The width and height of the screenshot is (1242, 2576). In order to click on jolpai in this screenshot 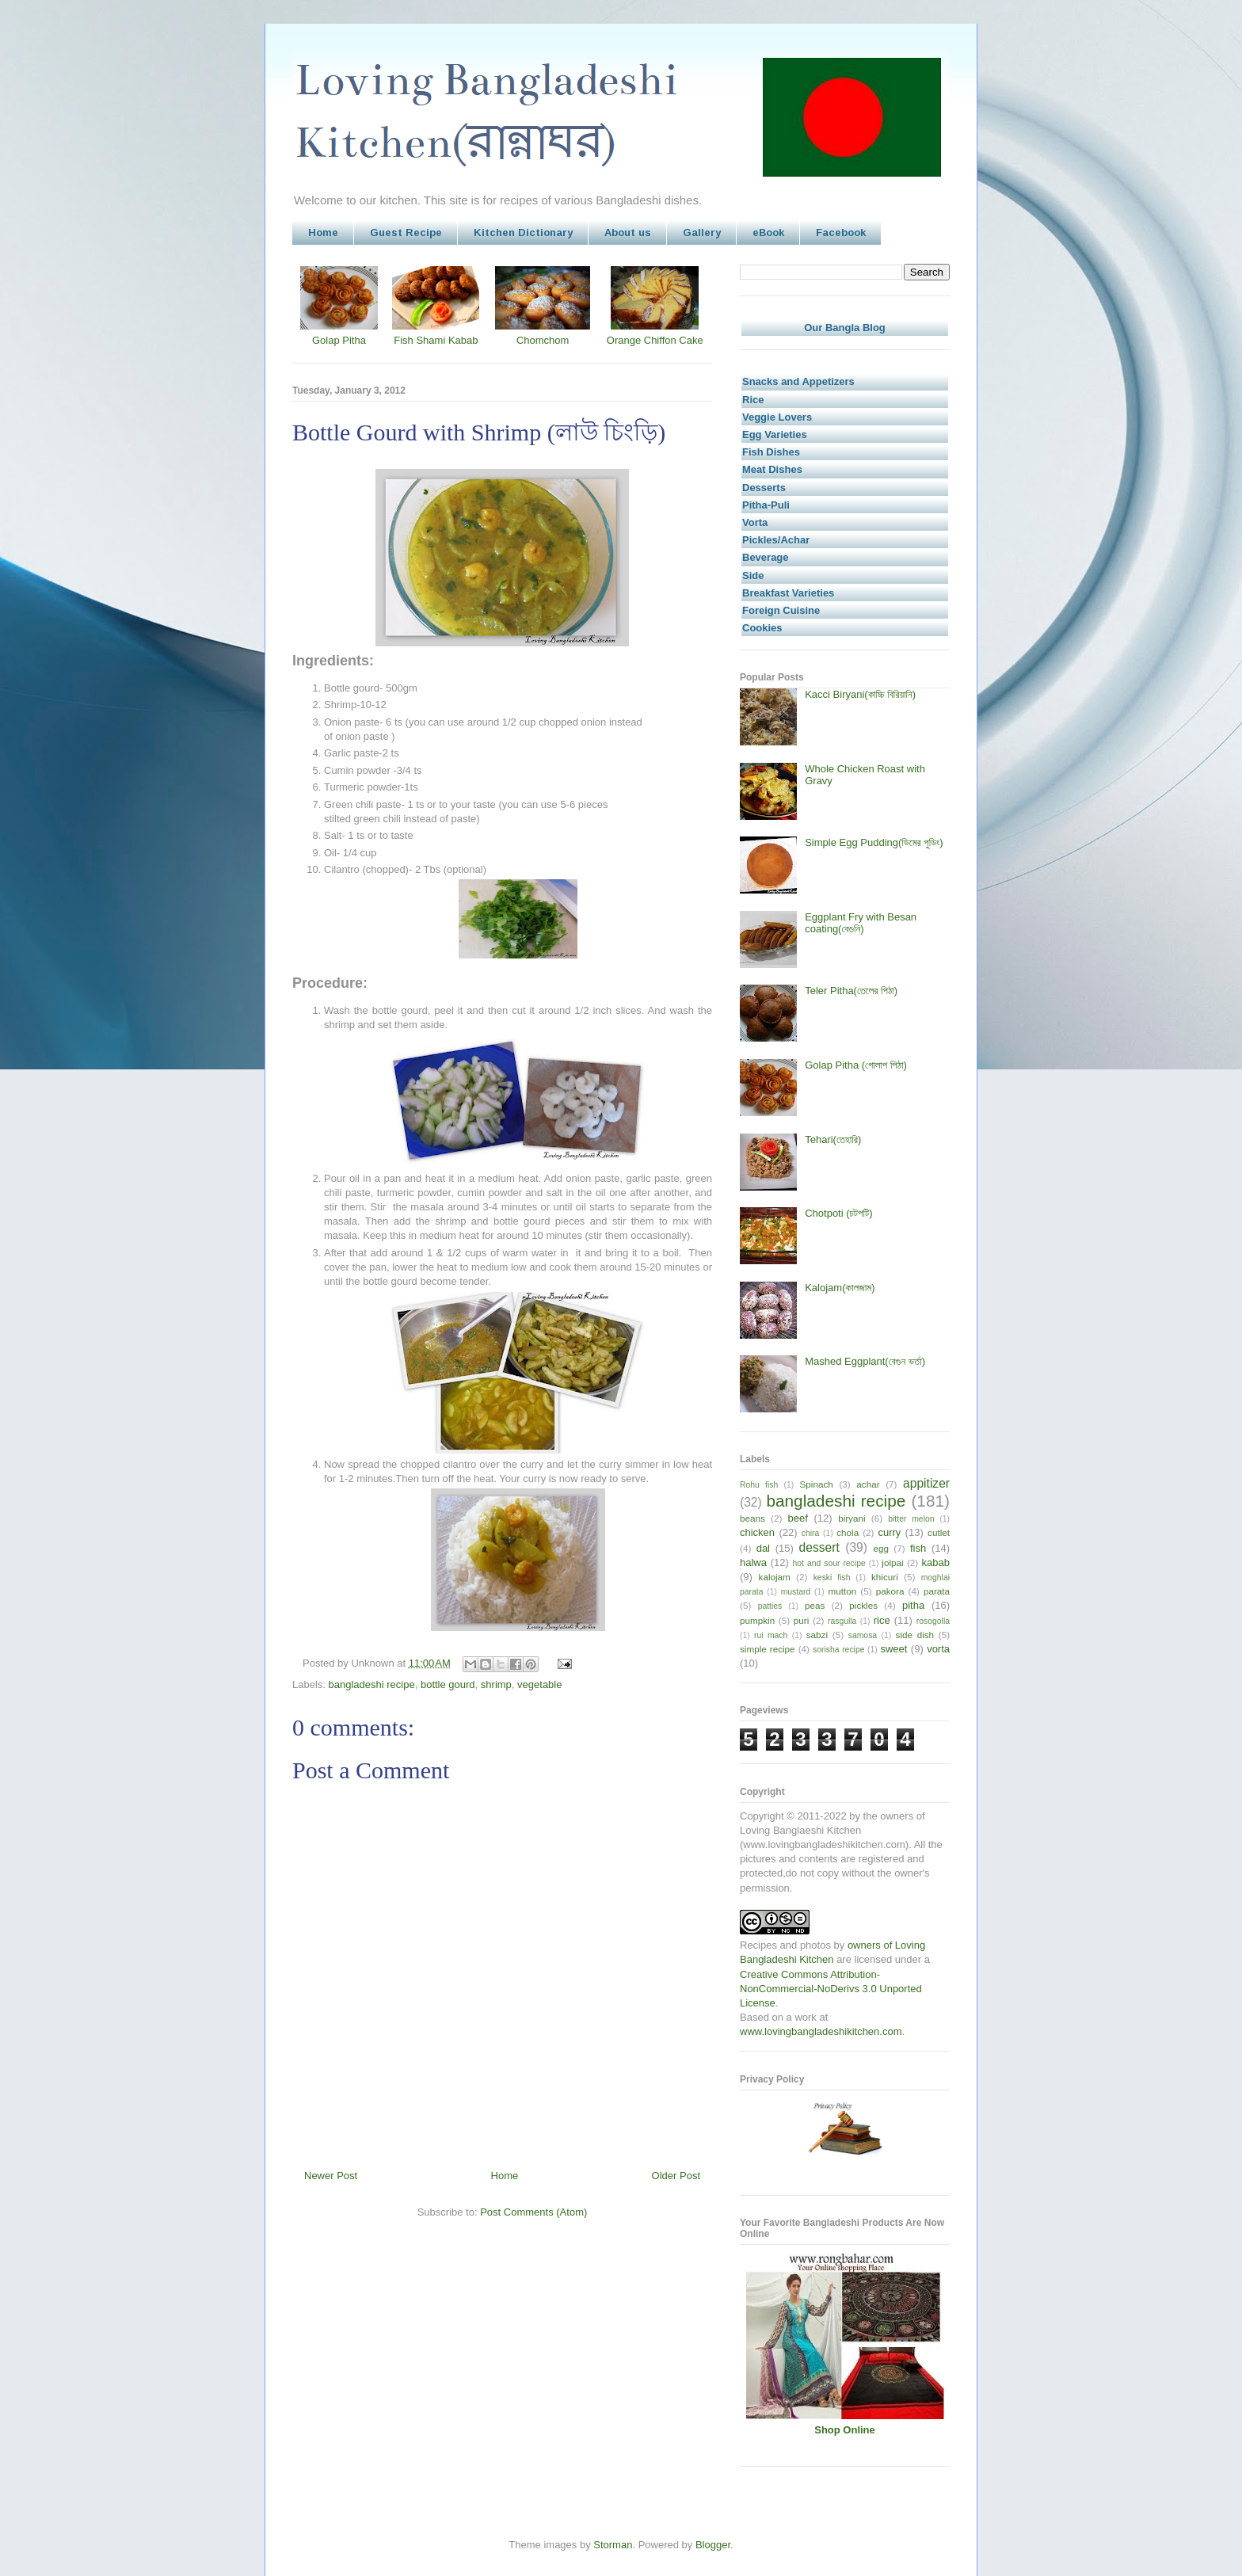, I will do `click(892, 1562)`.